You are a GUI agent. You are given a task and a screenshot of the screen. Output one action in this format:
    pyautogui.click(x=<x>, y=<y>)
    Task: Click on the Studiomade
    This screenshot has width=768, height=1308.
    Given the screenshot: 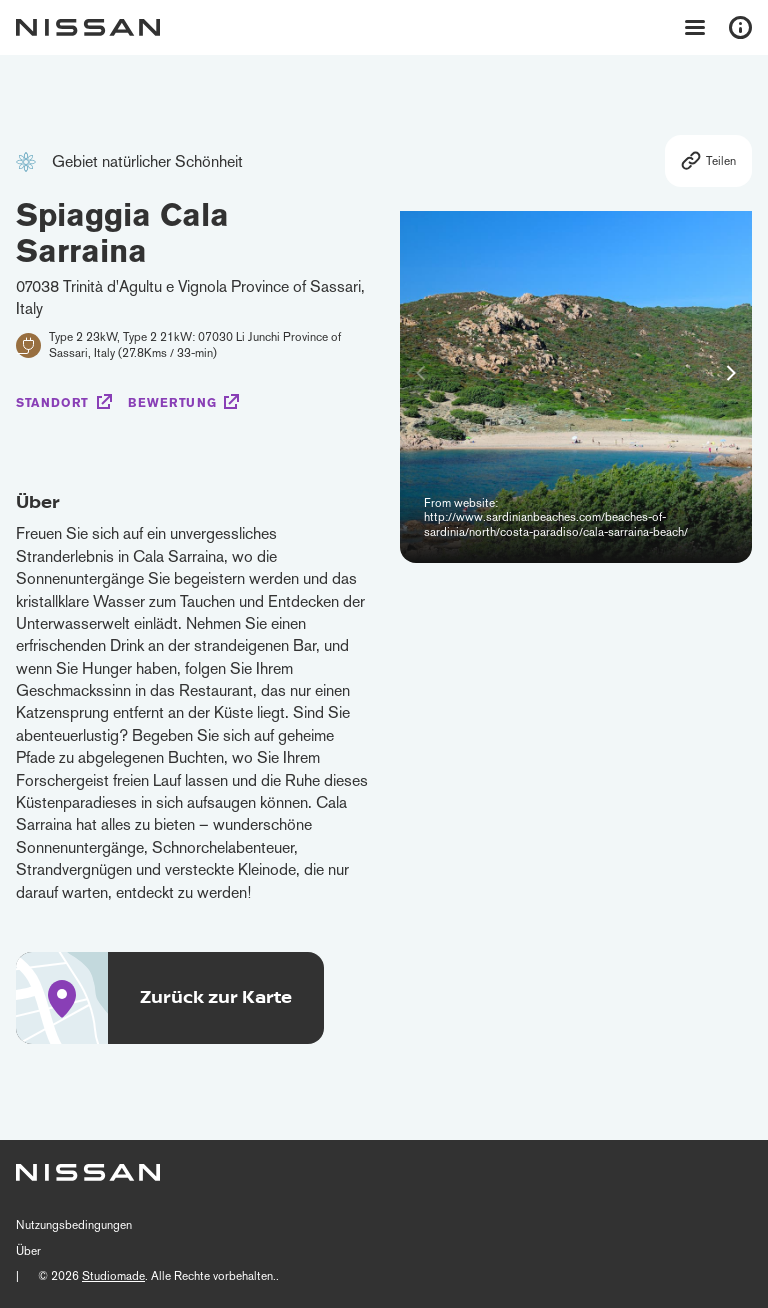 What is the action you would take?
    pyautogui.click(x=113, y=1276)
    